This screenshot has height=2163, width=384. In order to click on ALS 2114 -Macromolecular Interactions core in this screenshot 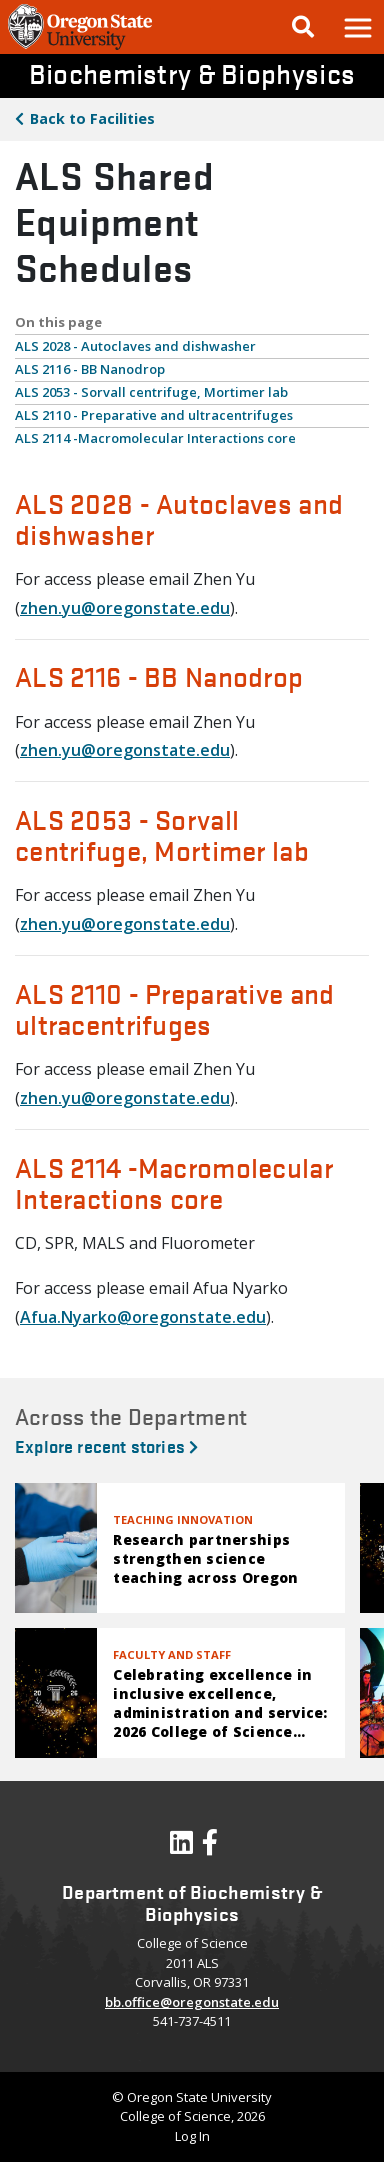, I will do `click(155, 438)`.